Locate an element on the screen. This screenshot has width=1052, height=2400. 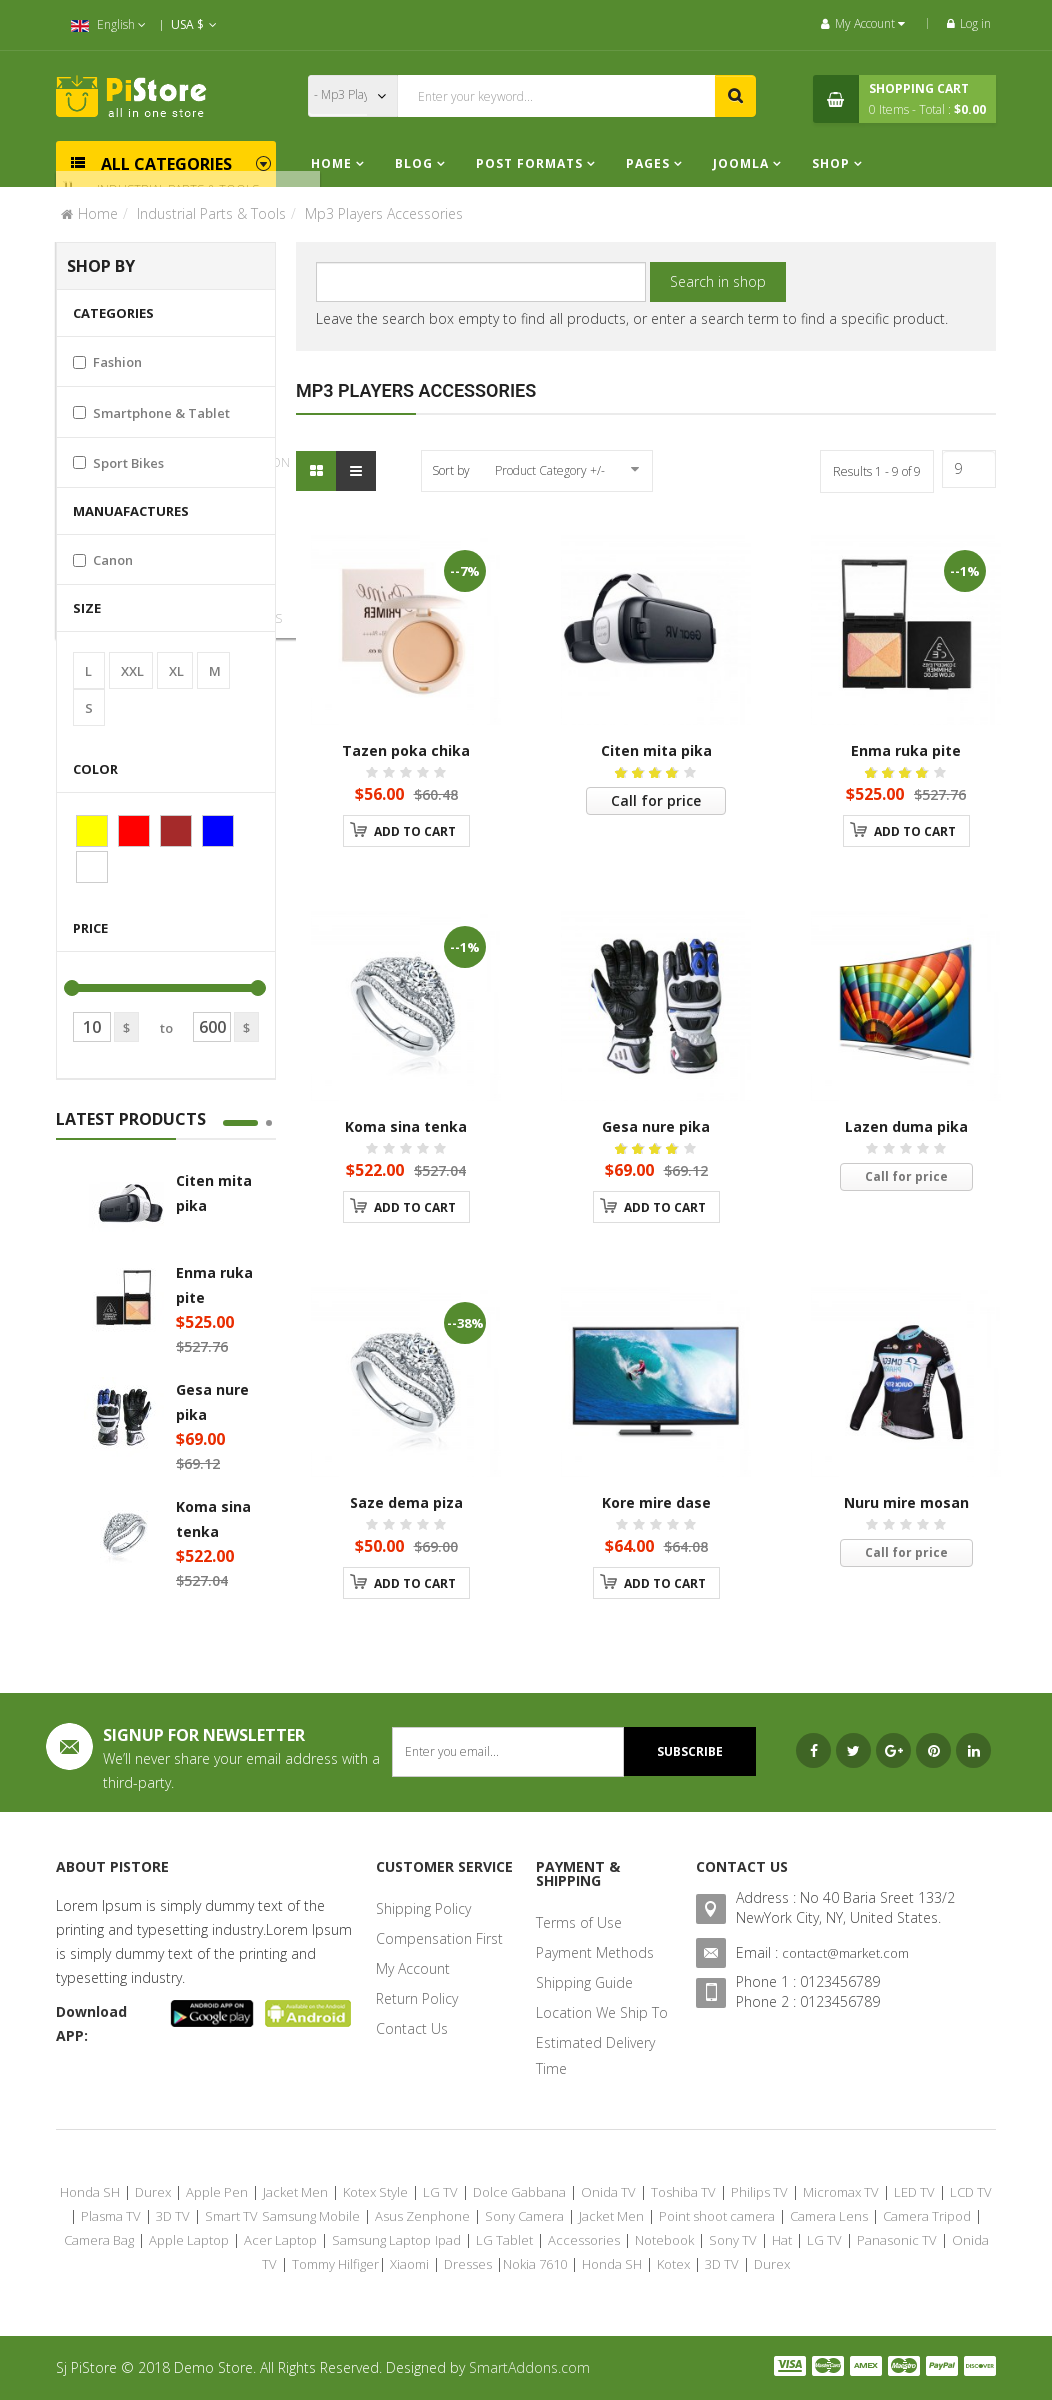
Hat is located at coordinates (782, 2240).